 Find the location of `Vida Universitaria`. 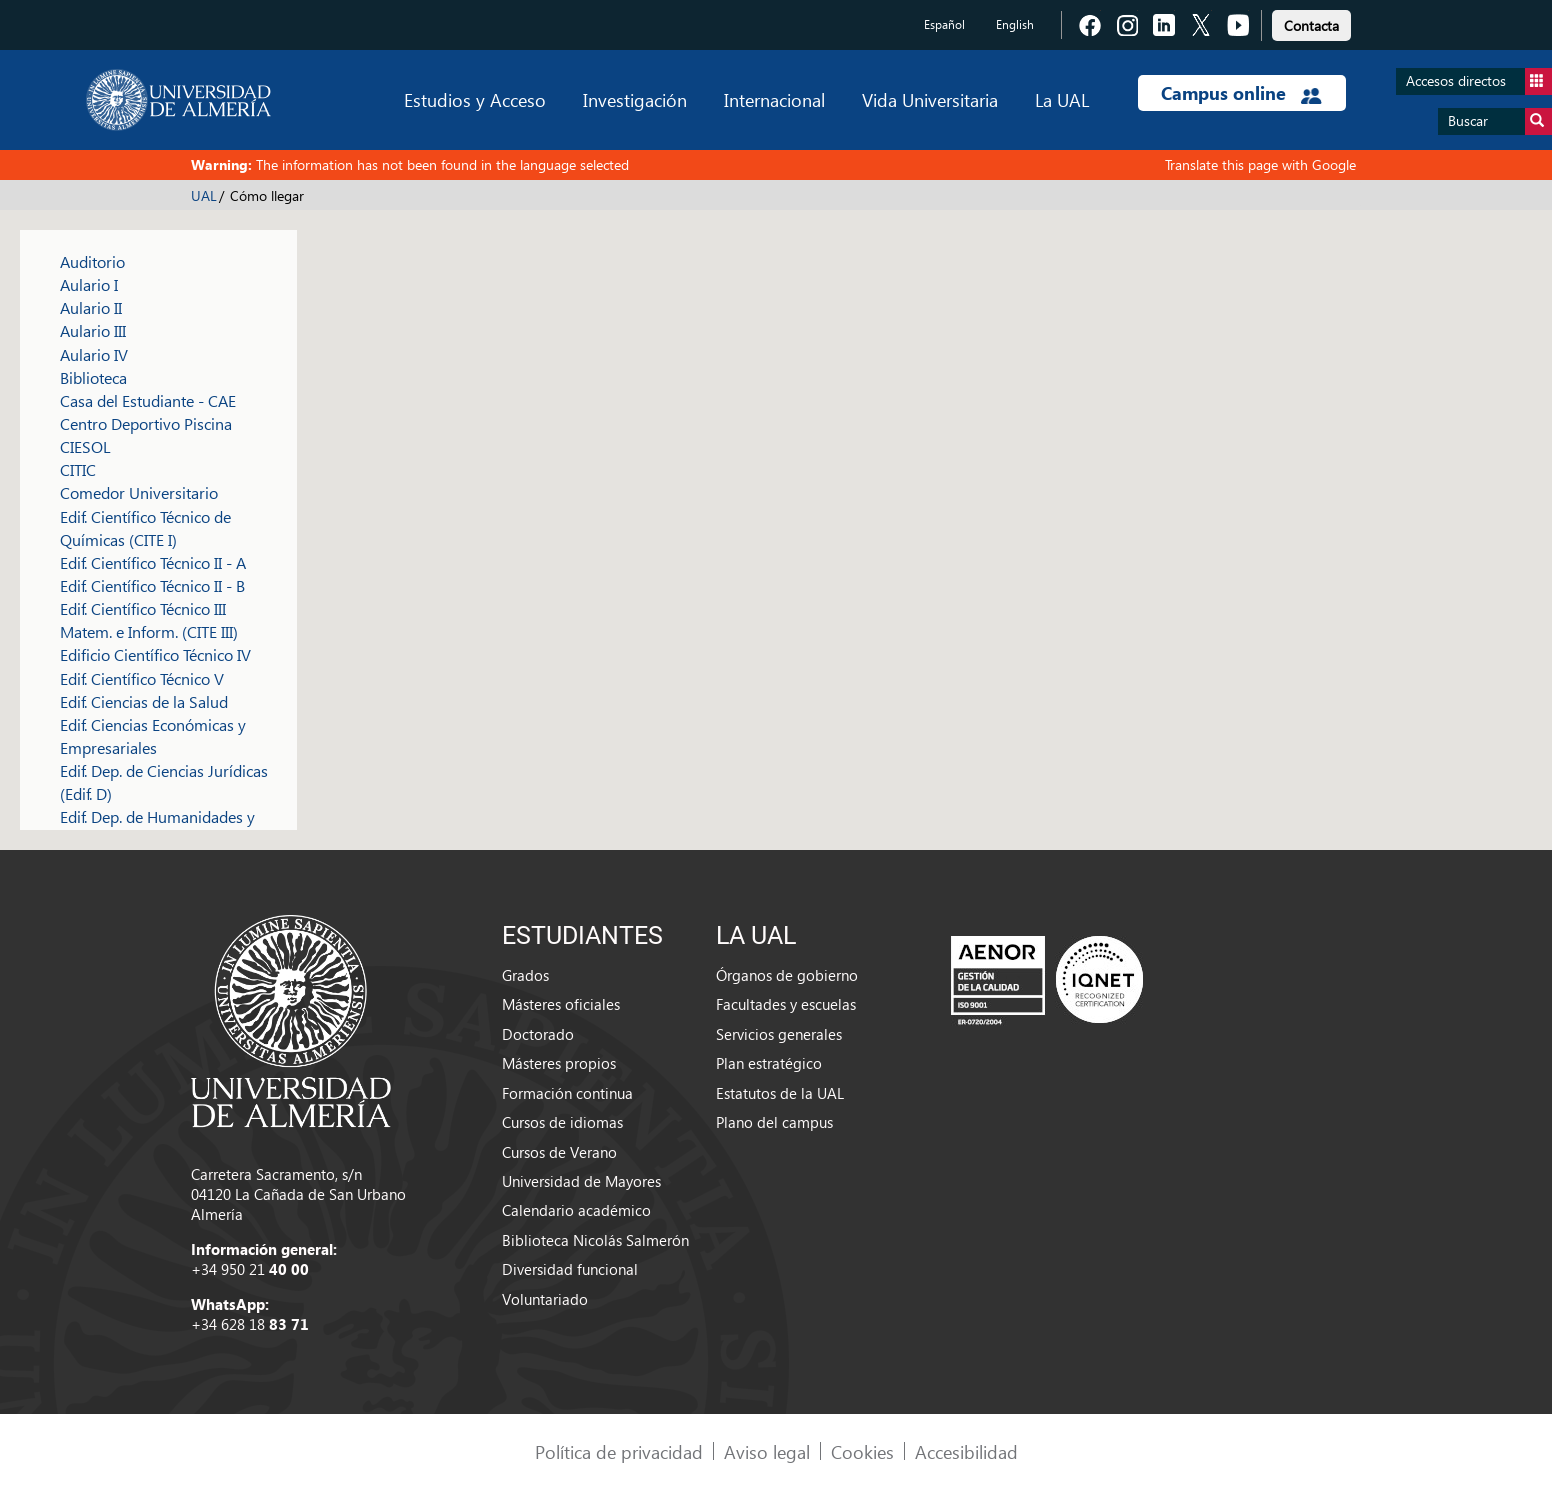

Vida Universitaria is located at coordinates (930, 99).